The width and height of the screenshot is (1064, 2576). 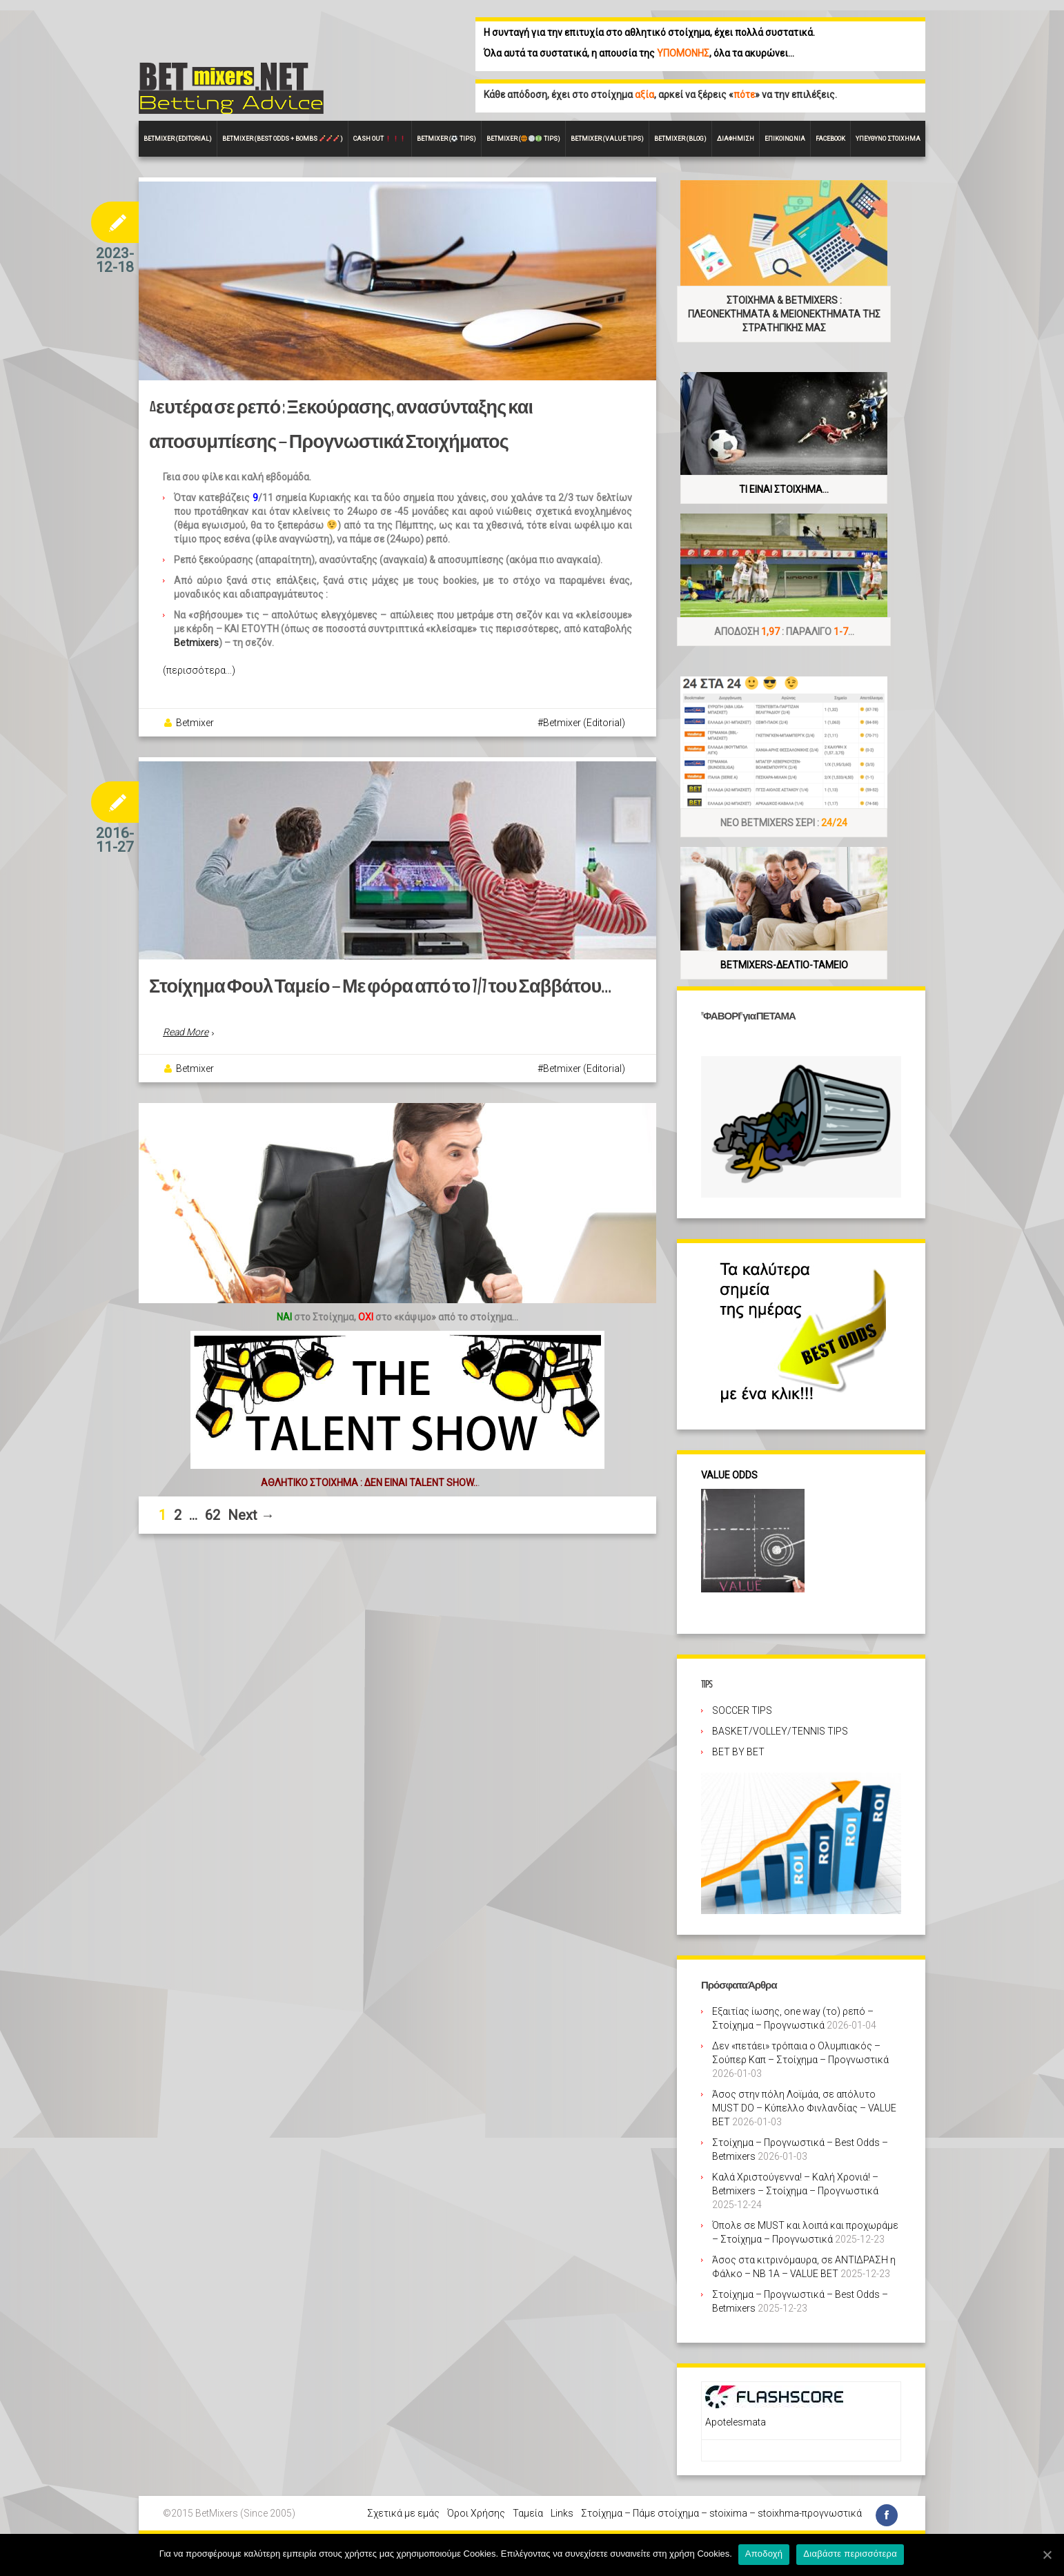 What do you see at coordinates (476, 2513) in the screenshot?
I see `Όροι Χρήσης` at bounding box center [476, 2513].